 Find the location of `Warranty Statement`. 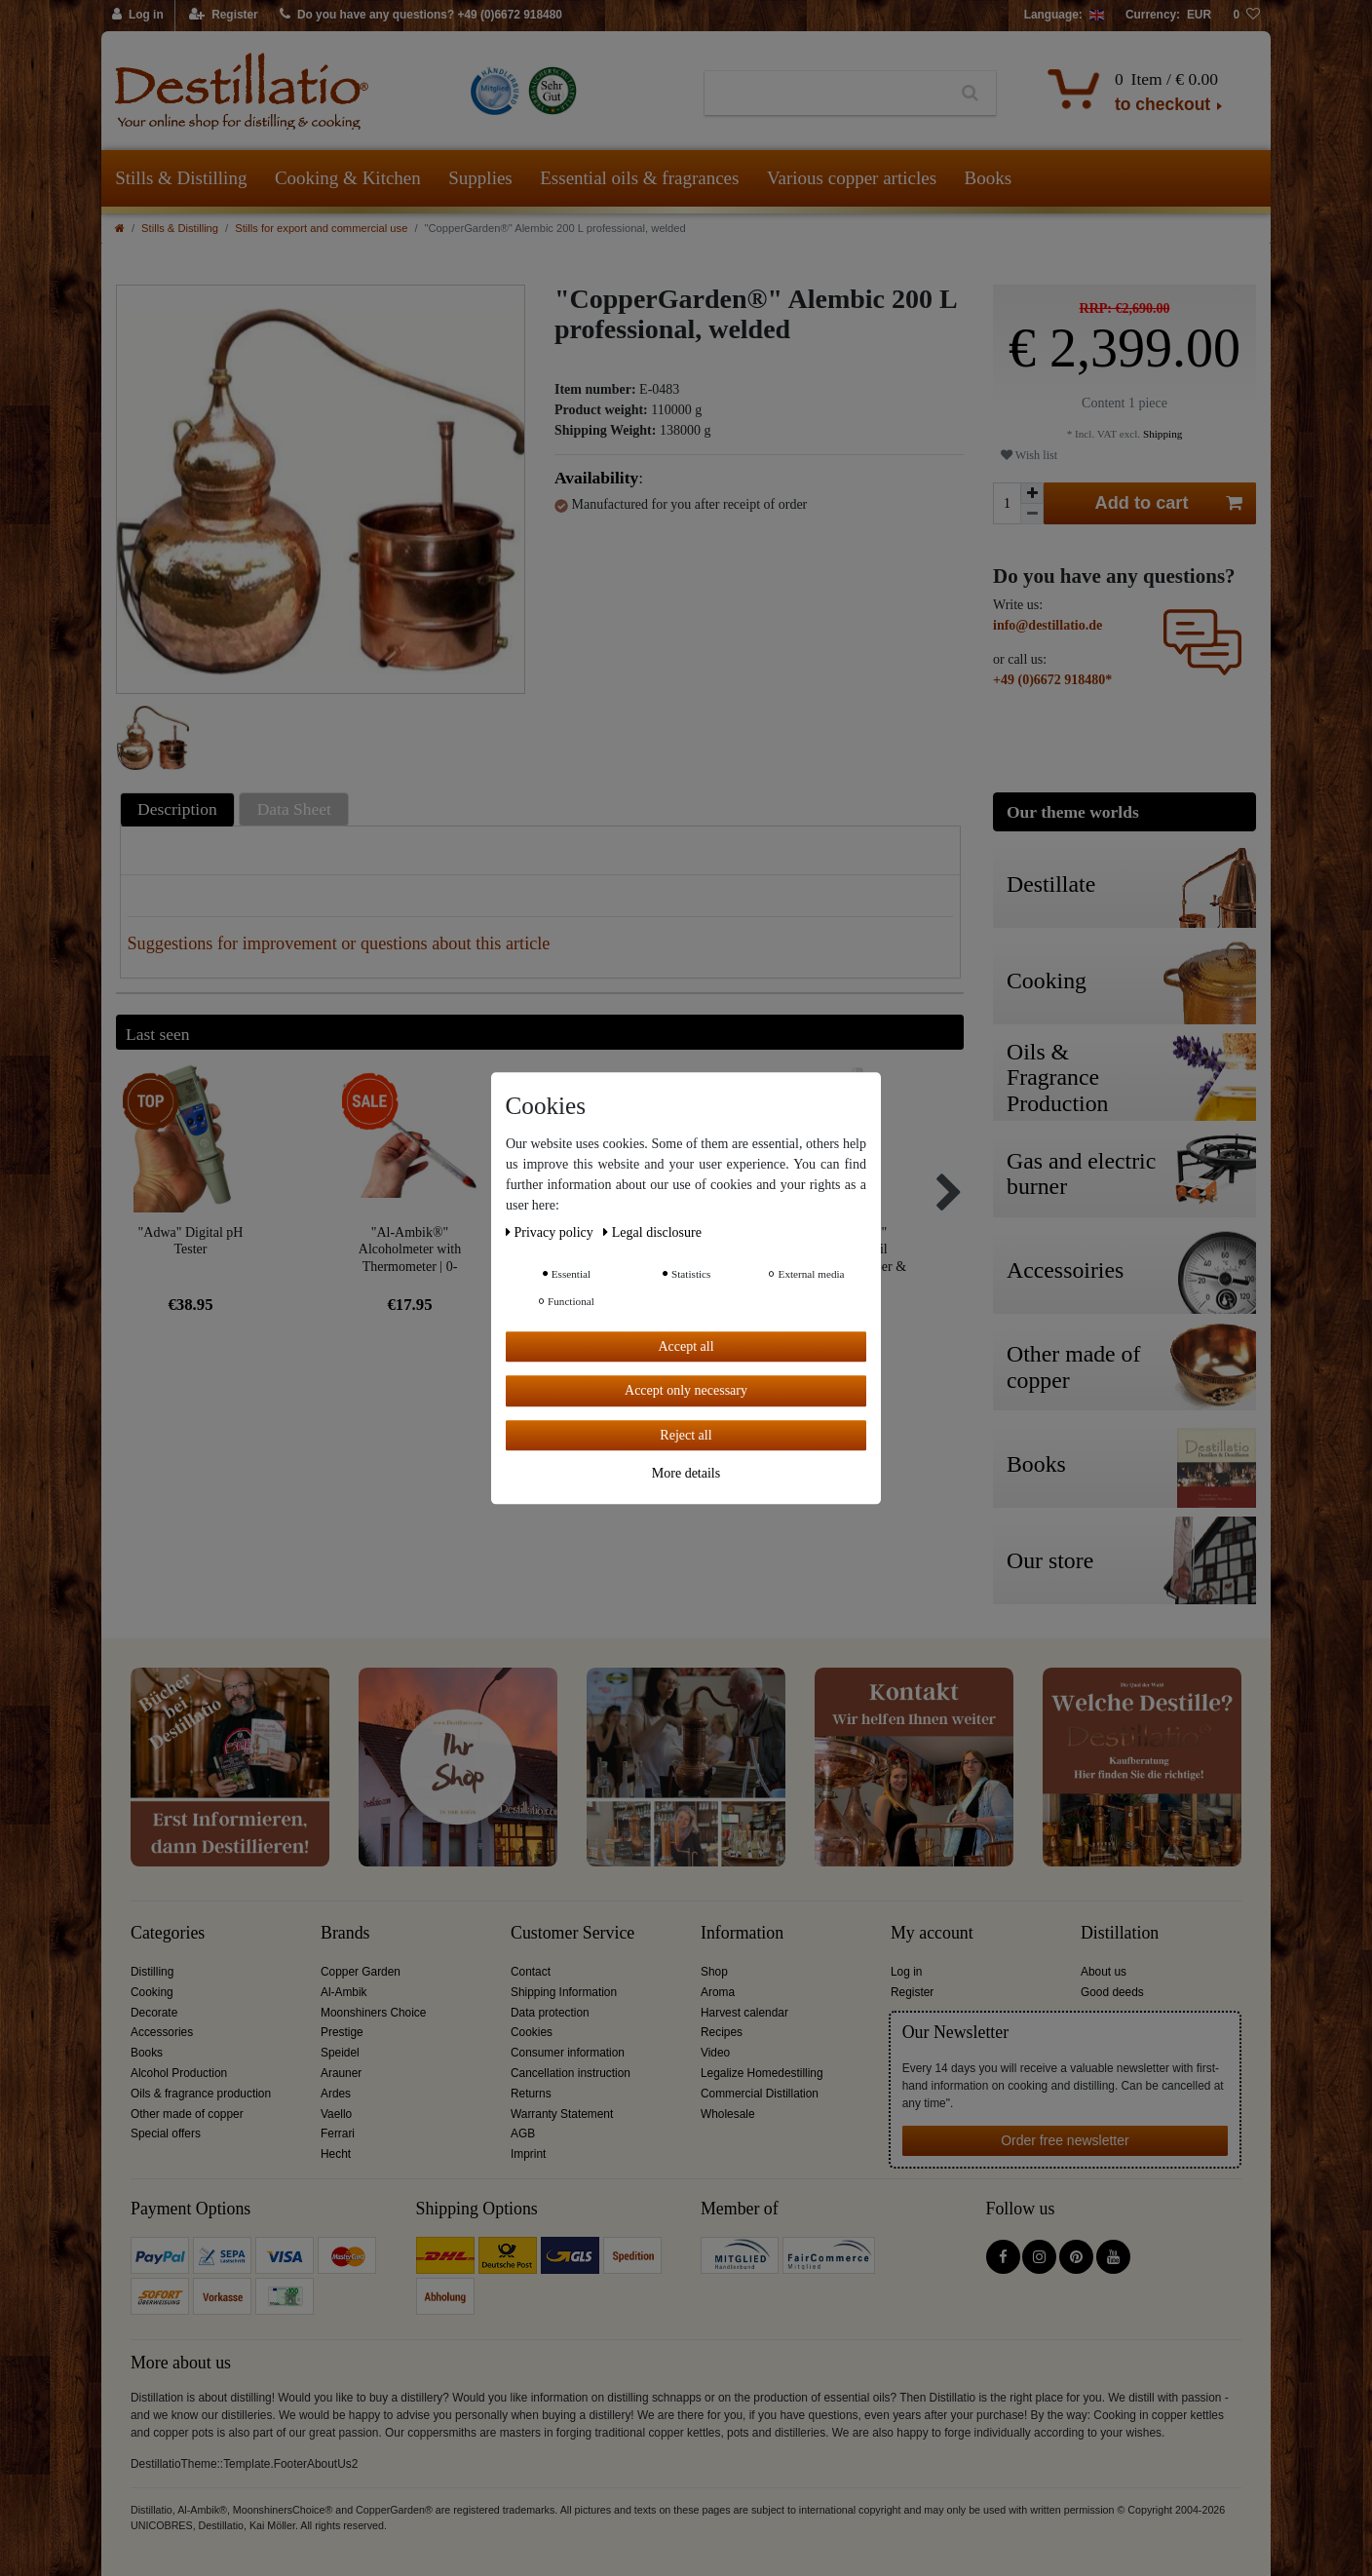

Warranty Statement is located at coordinates (562, 2114).